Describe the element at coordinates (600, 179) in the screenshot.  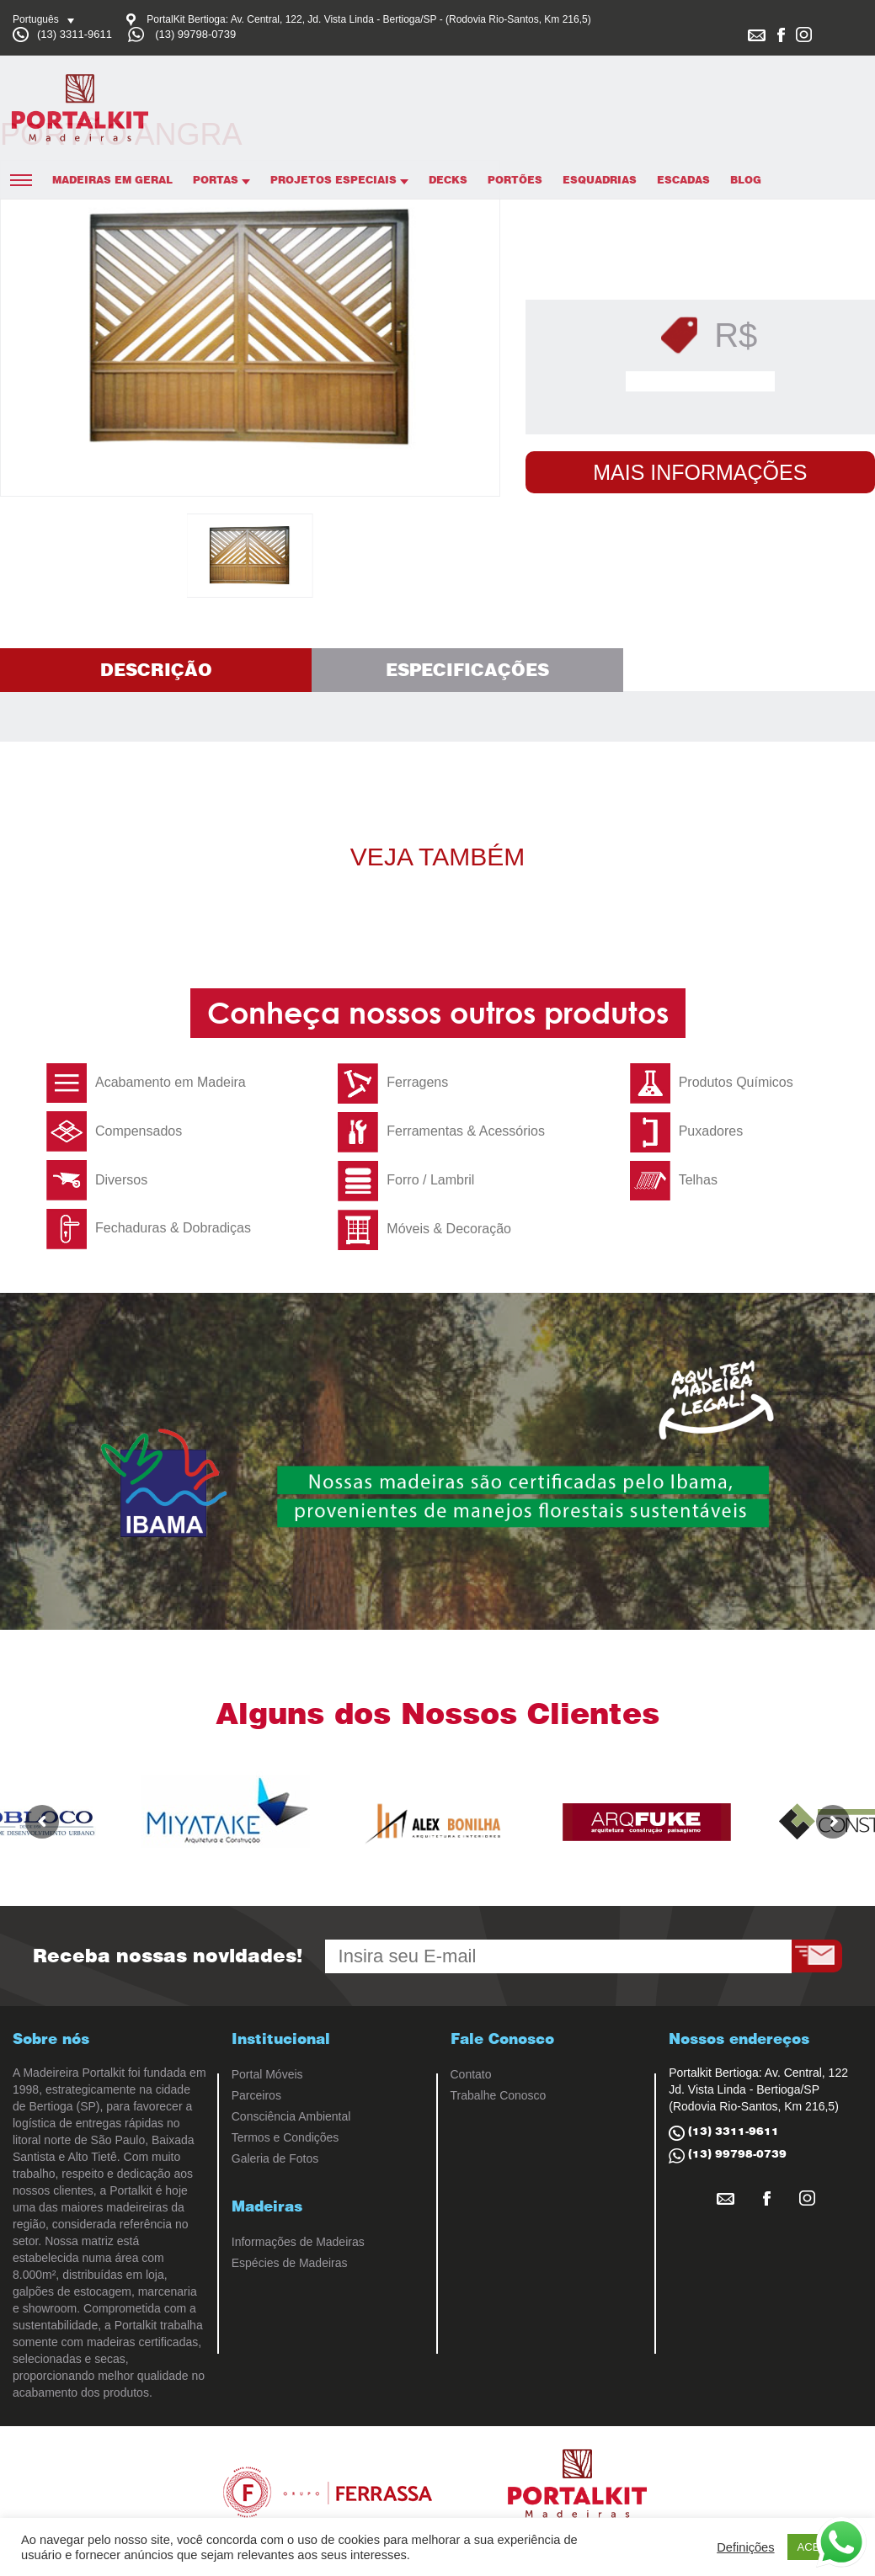
I see `Esquadrias` at that location.